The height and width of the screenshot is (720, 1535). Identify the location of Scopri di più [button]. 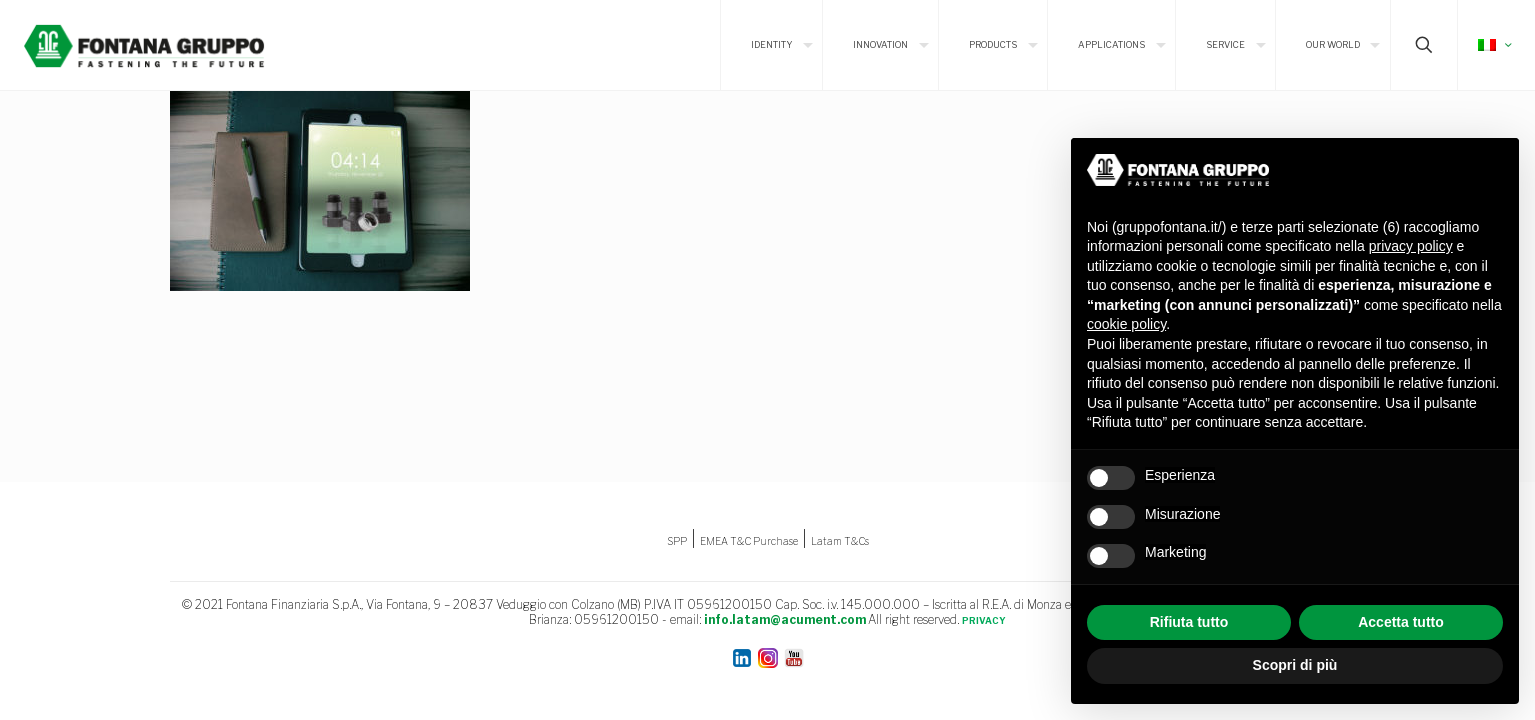
(1295, 665).